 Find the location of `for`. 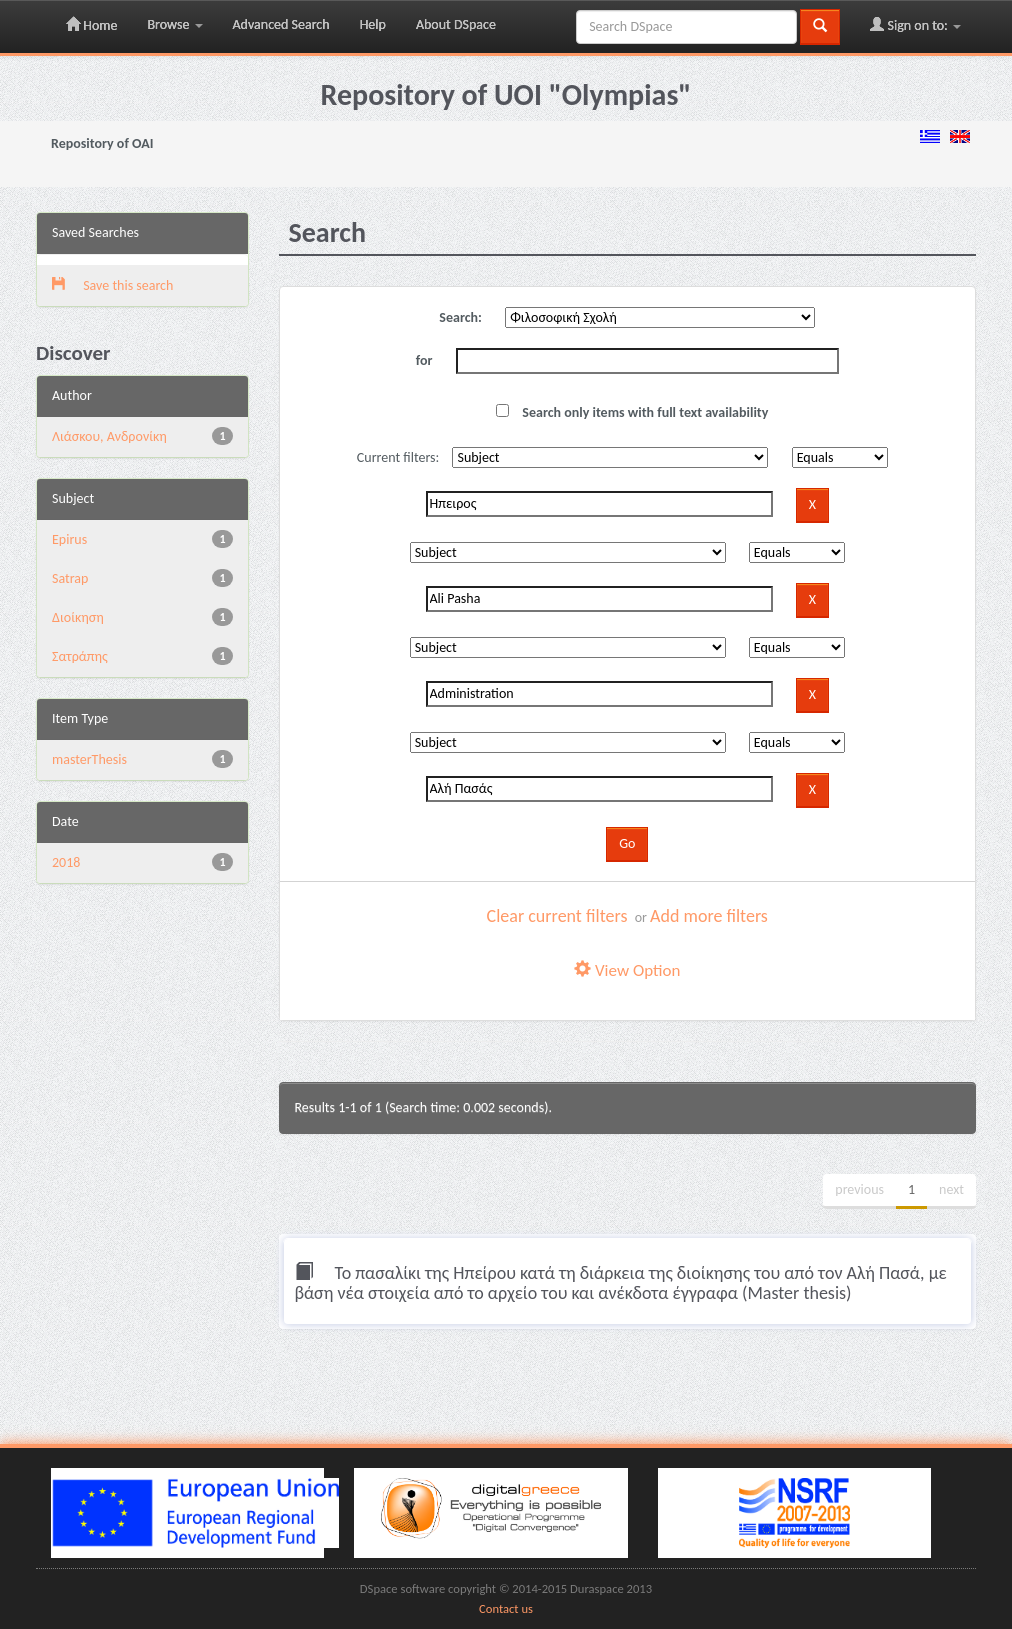

for is located at coordinates (424, 360).